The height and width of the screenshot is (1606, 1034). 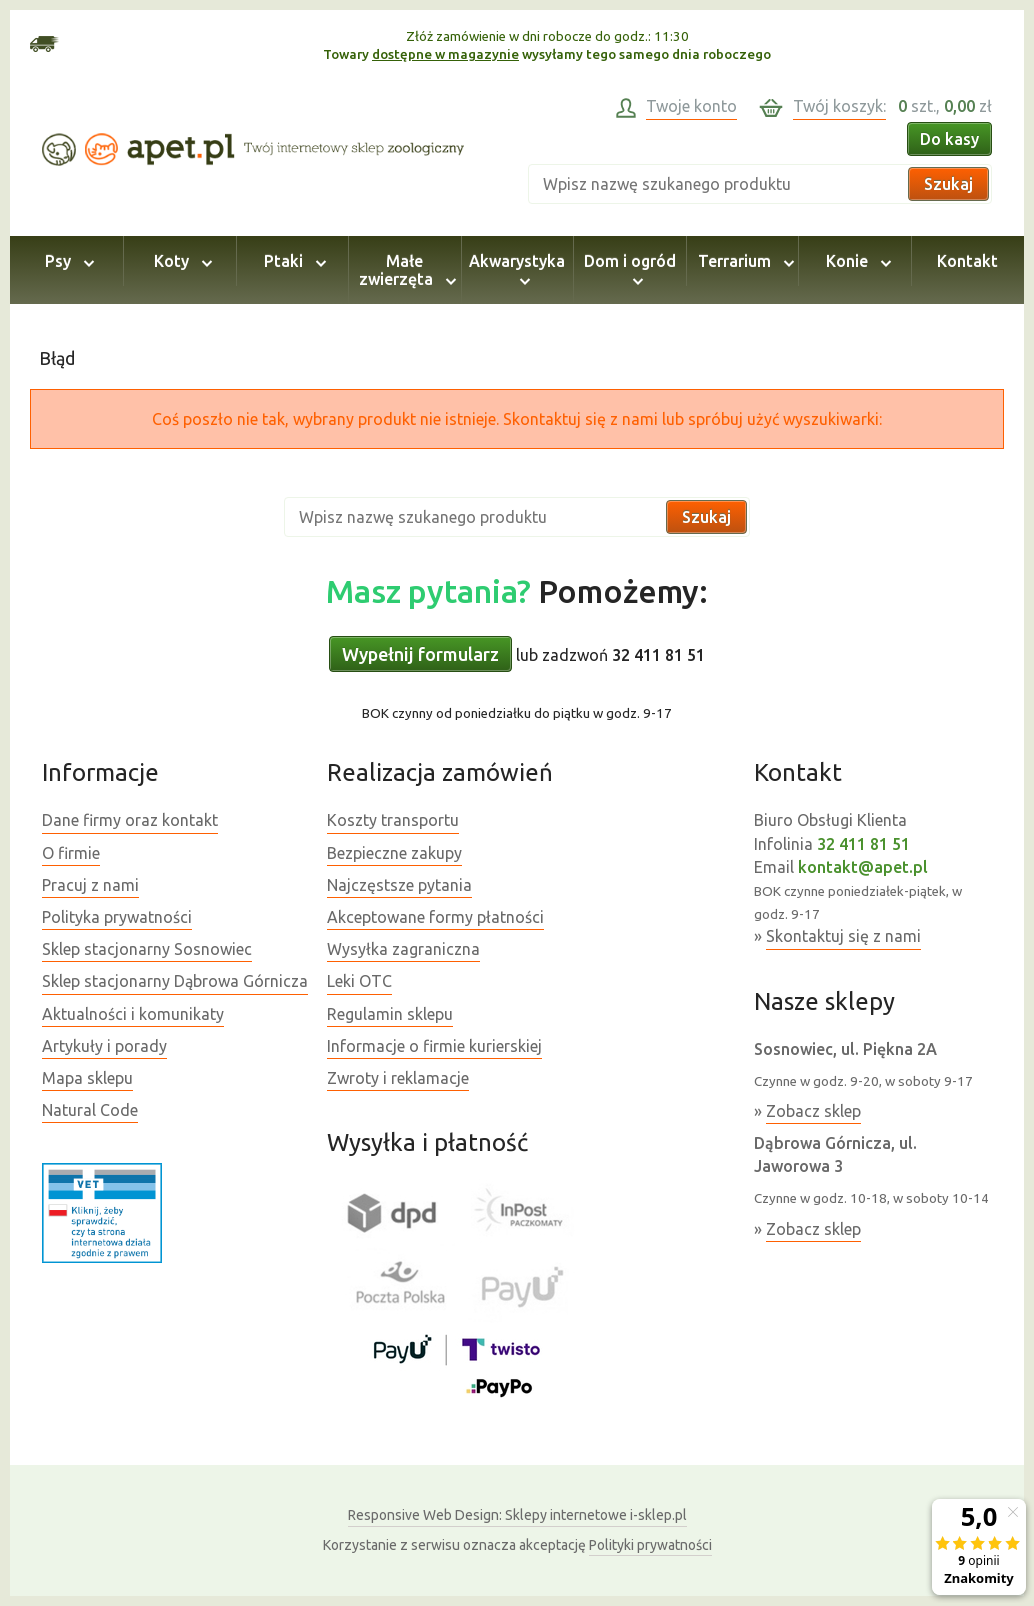 I want to click on Aktualności i komunikaty, so click(x=133, y=1014).